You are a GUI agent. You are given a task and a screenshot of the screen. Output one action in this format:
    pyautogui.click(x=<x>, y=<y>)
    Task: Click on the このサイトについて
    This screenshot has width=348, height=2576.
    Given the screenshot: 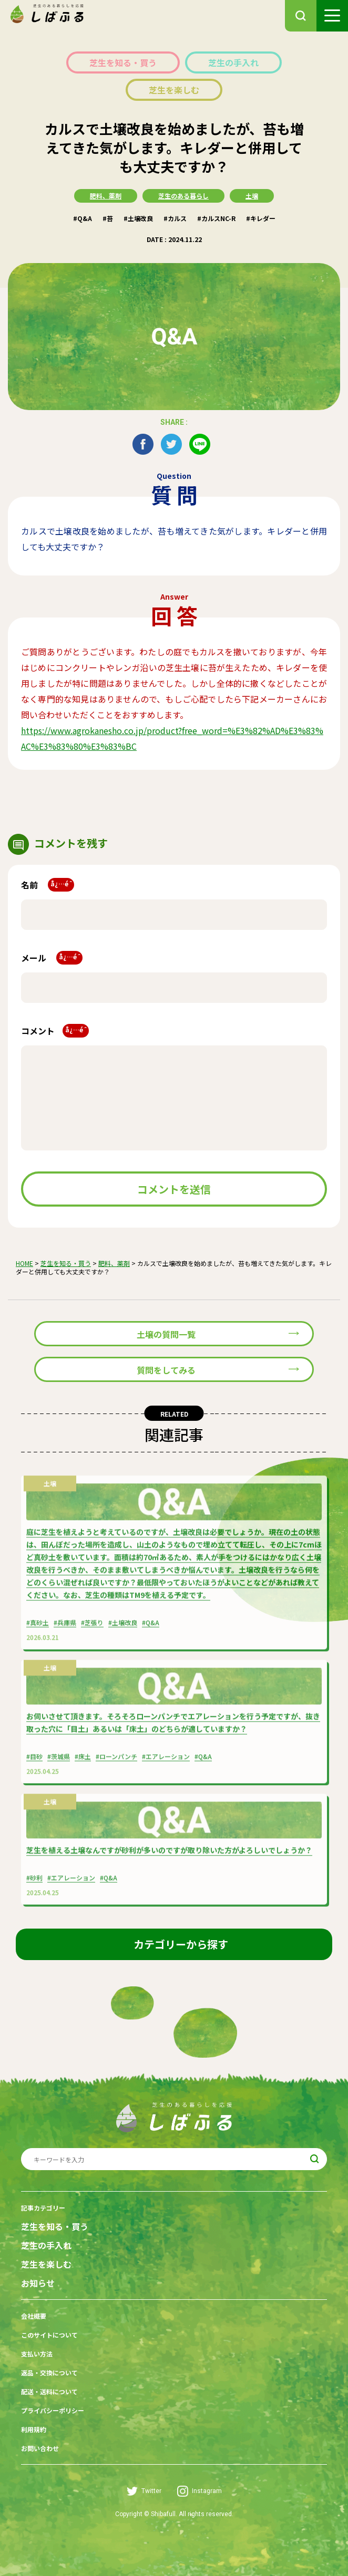 What is the action you would take?
    pyautogui.click(x=49, y=2334)
    